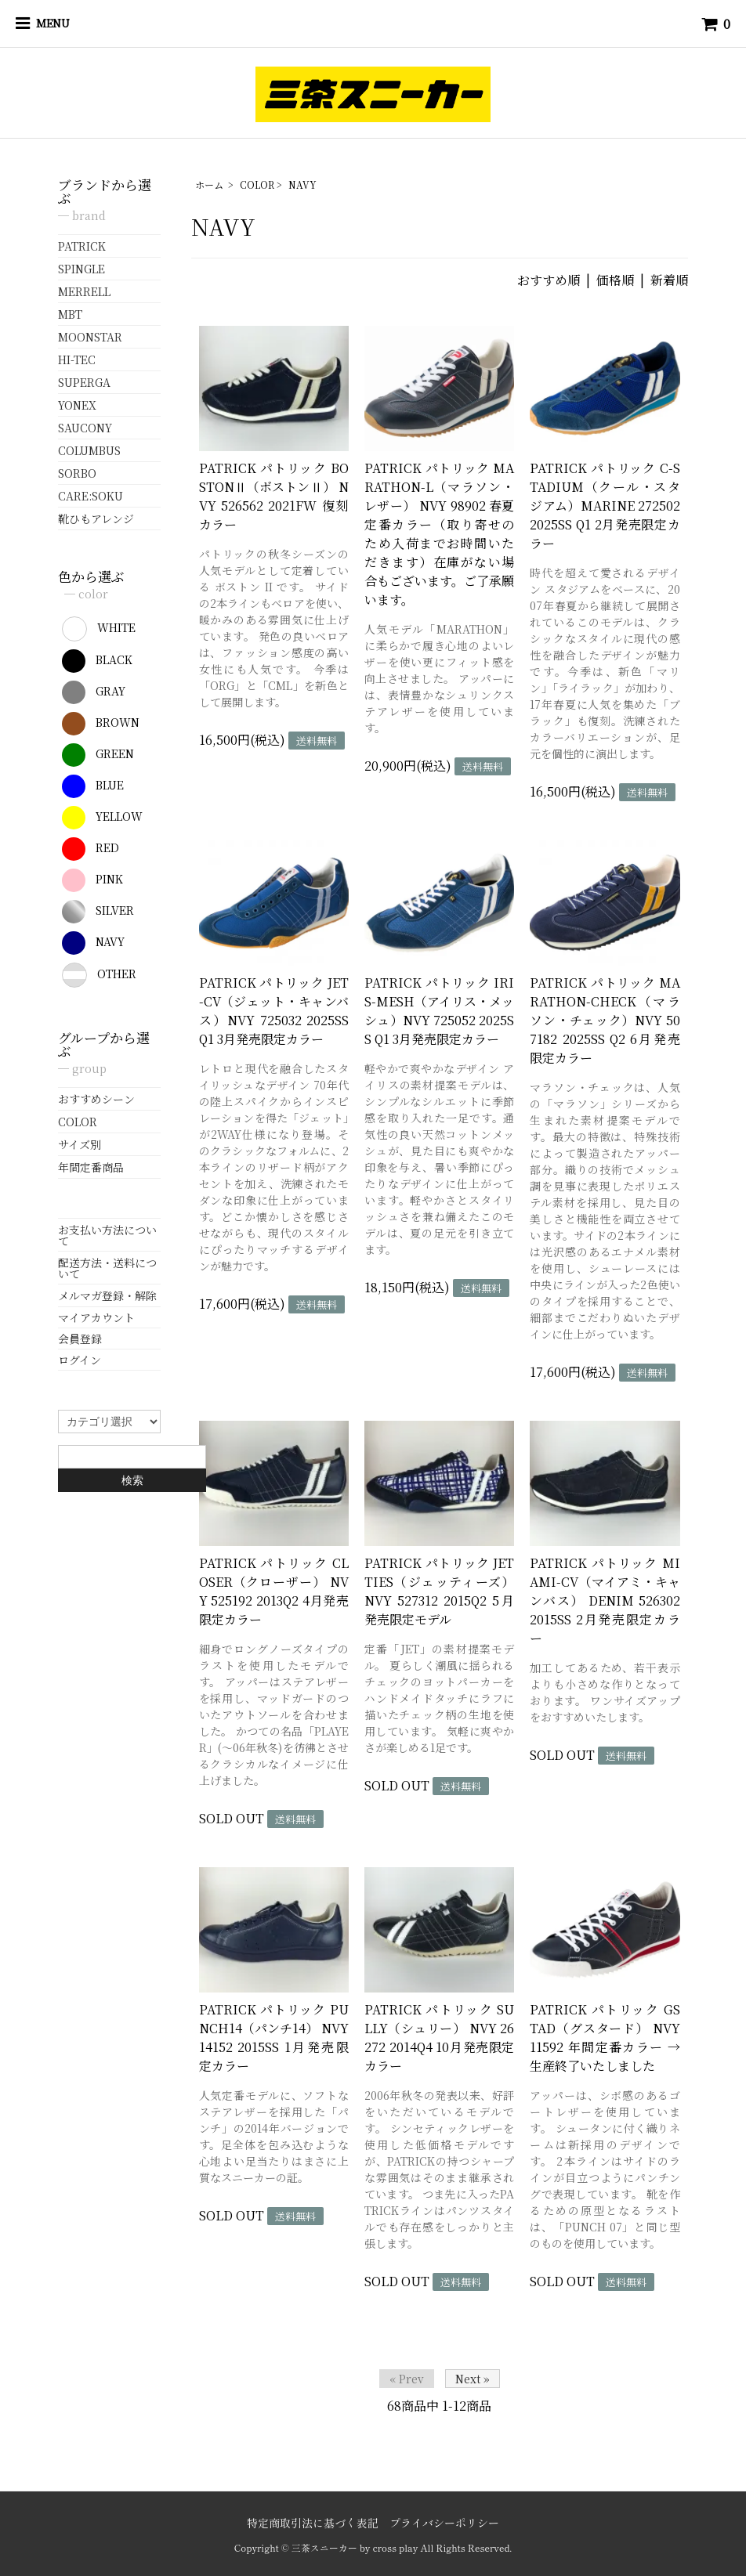 Image resolution: width=746 pixels, height=2576 pixels. Describe the element at coordinates (84, 291) in the screenshot. I see `MERRELL` at that location.